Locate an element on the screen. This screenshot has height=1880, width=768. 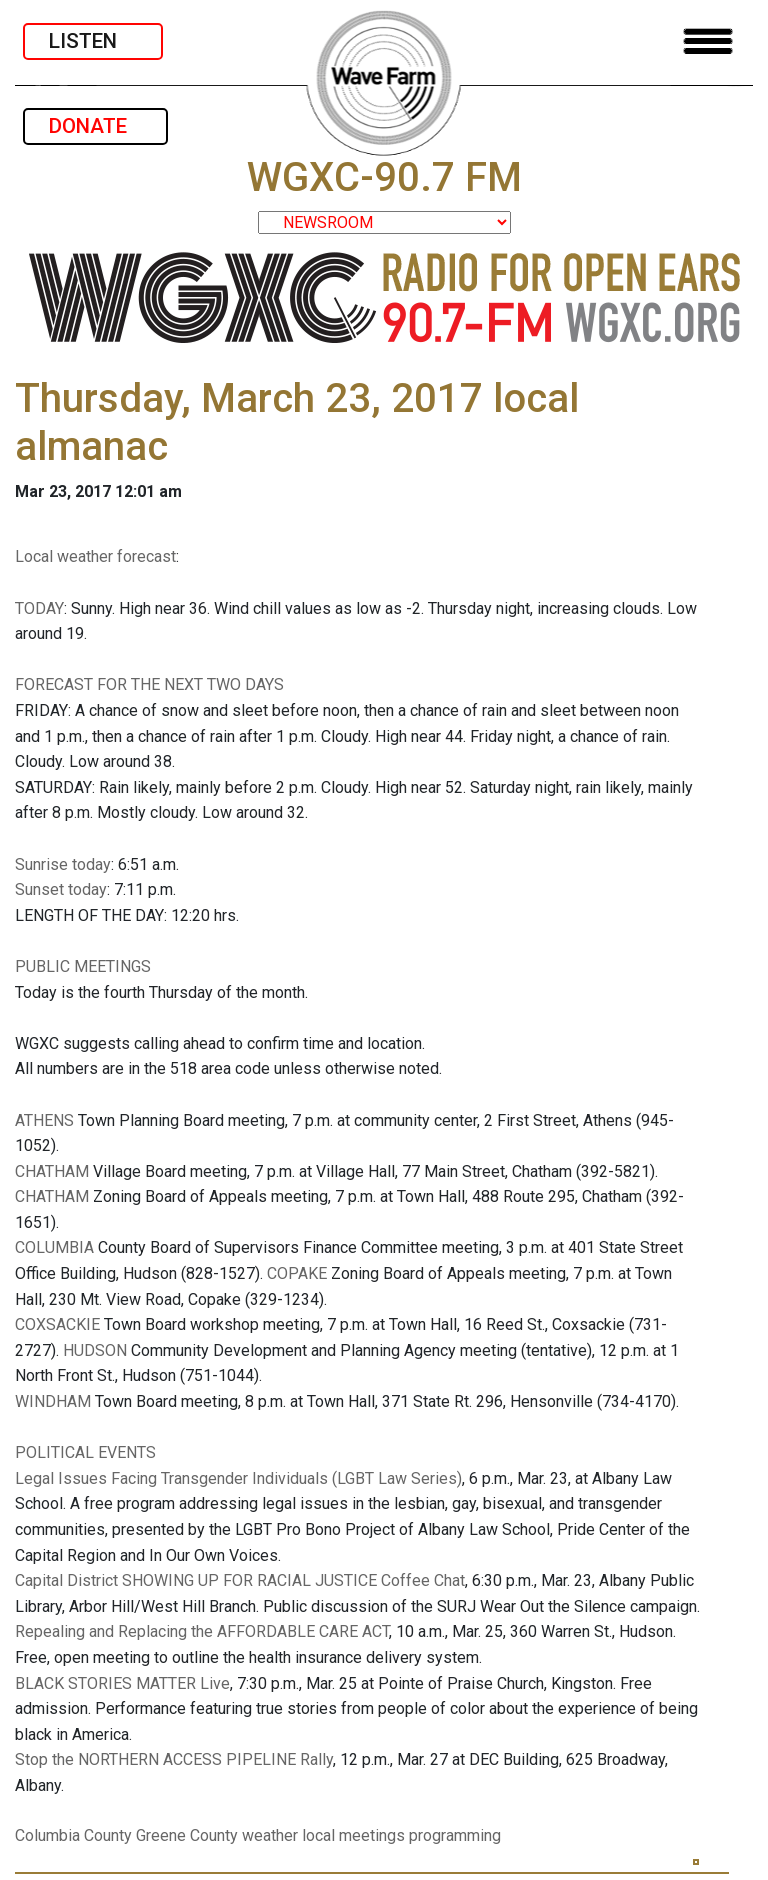
weather is located at coordinates (270, 1835).